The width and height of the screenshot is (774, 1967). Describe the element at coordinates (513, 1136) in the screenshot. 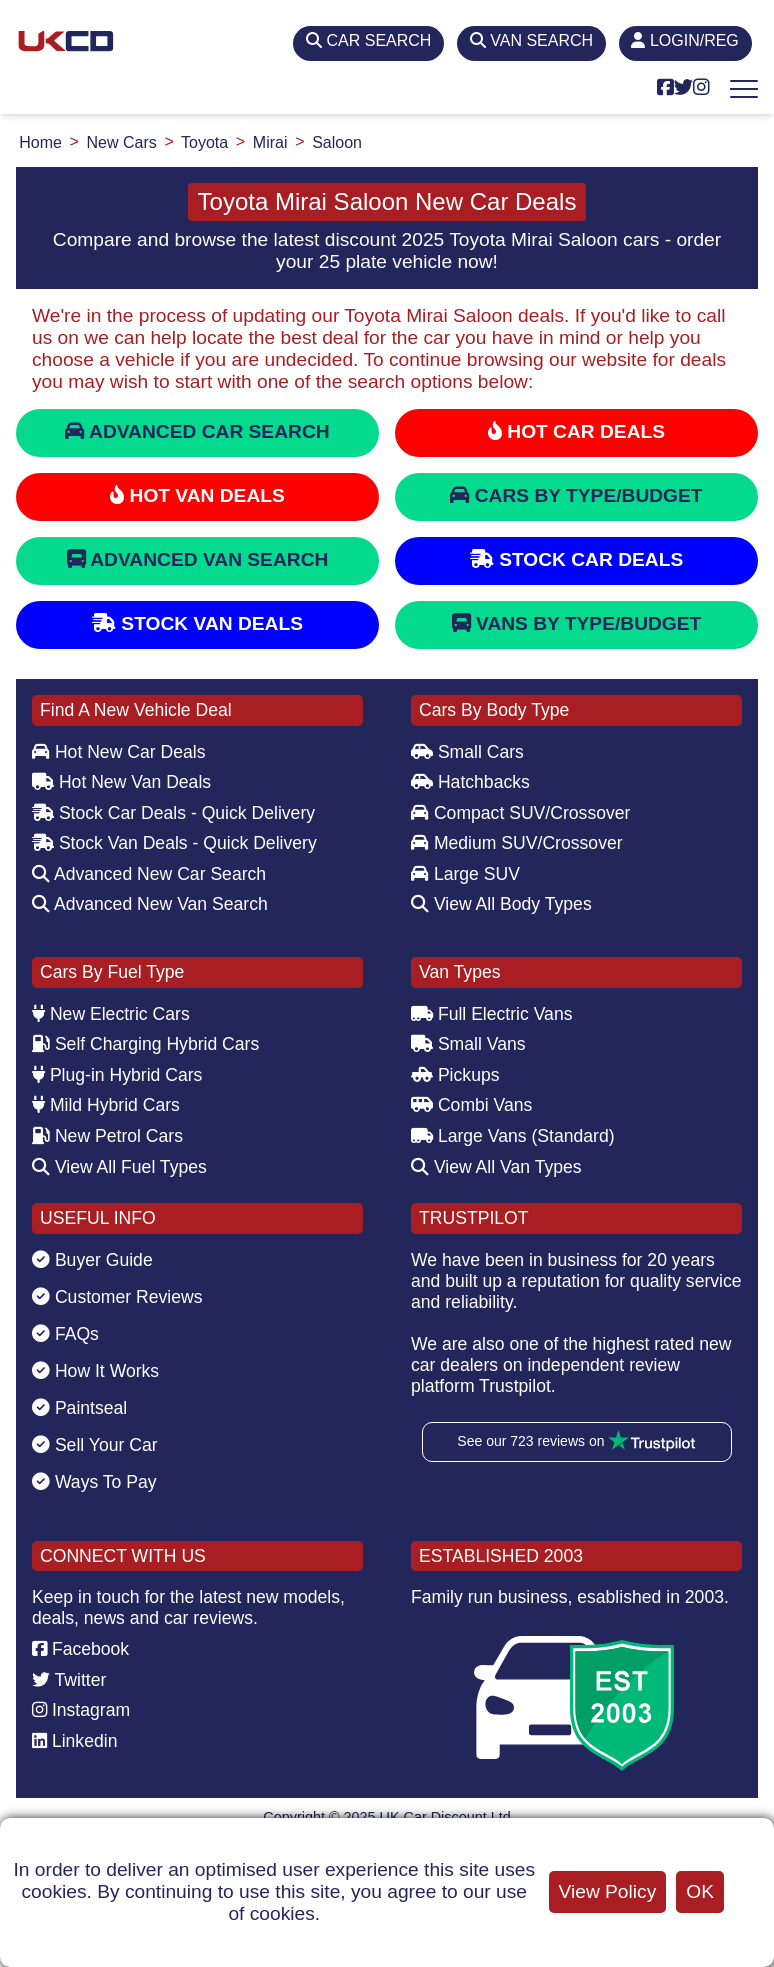

I see `Large Vans (Standard)` at that location.